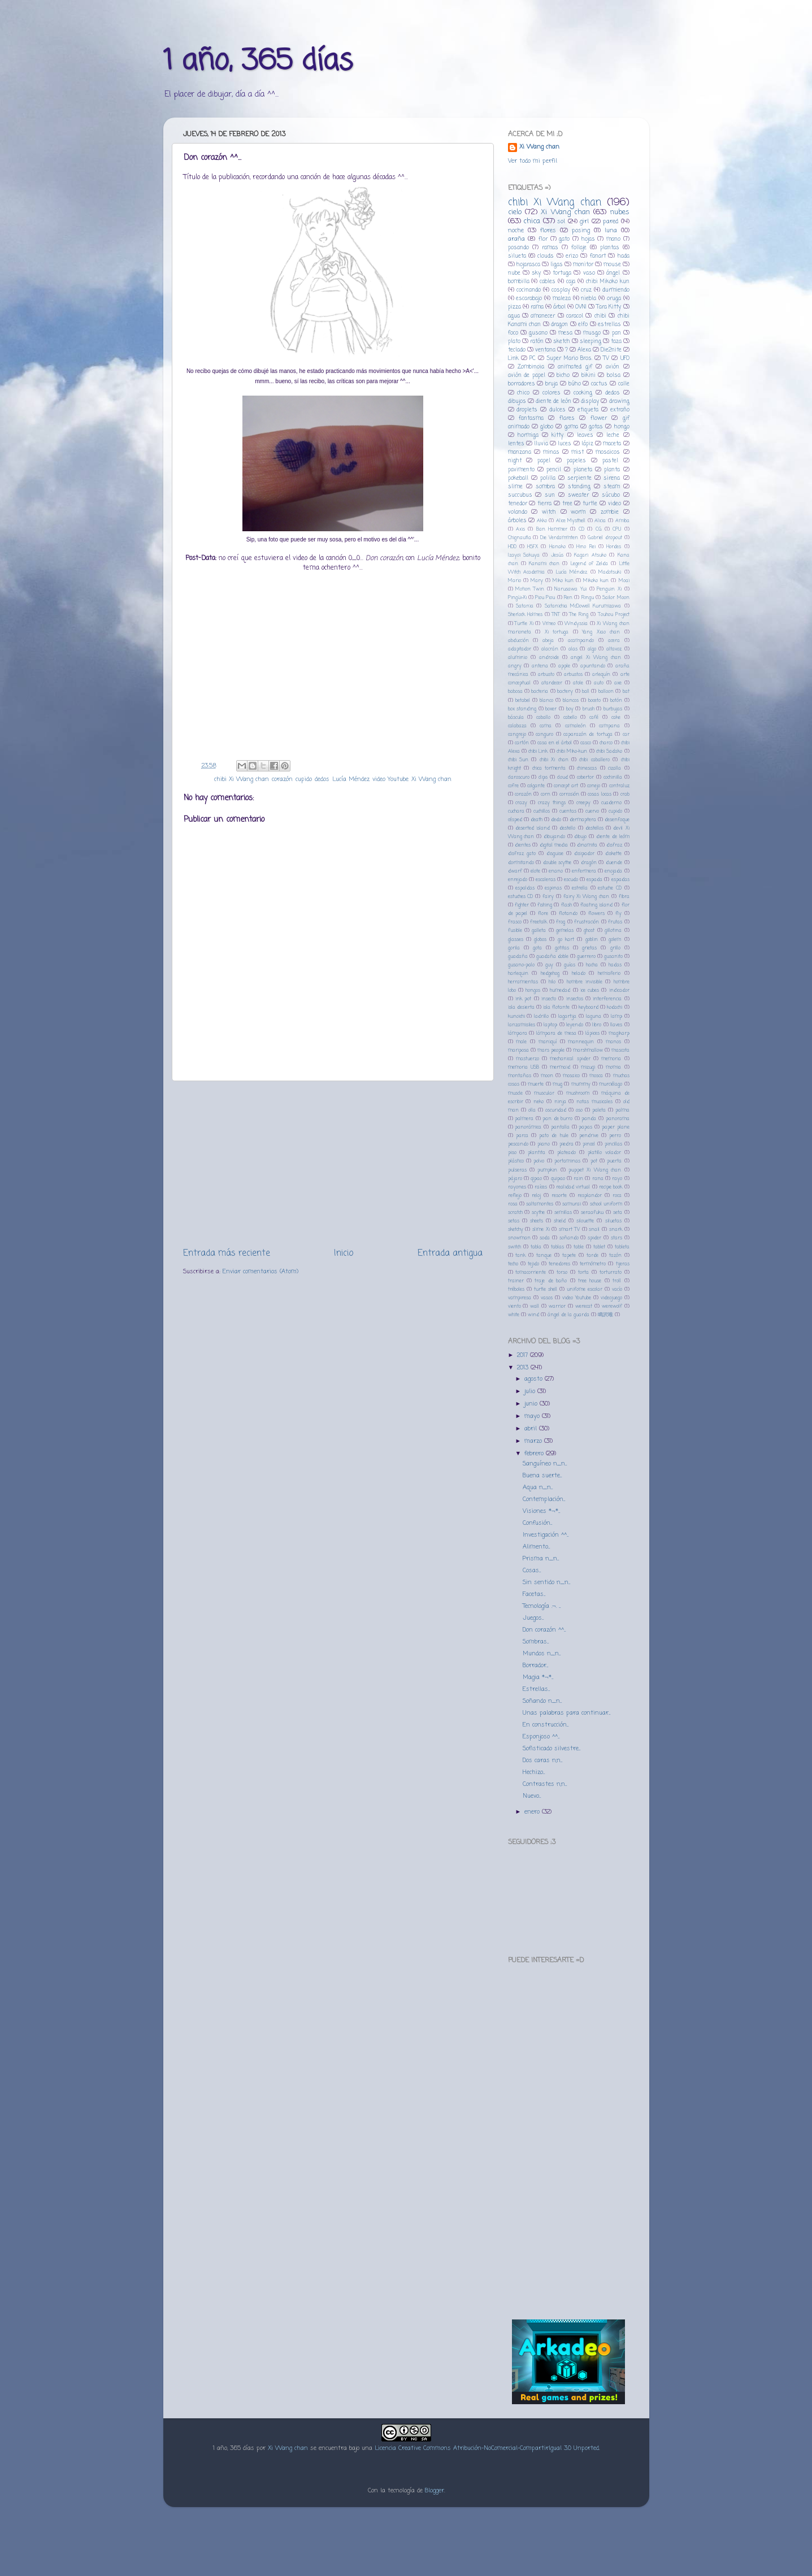 Image resolution: width=812 pixels, height=2576 pixels. What do you see at coordinates (613, 239) in the screenshot?
I see `mano` at bounding box center [613, 239].